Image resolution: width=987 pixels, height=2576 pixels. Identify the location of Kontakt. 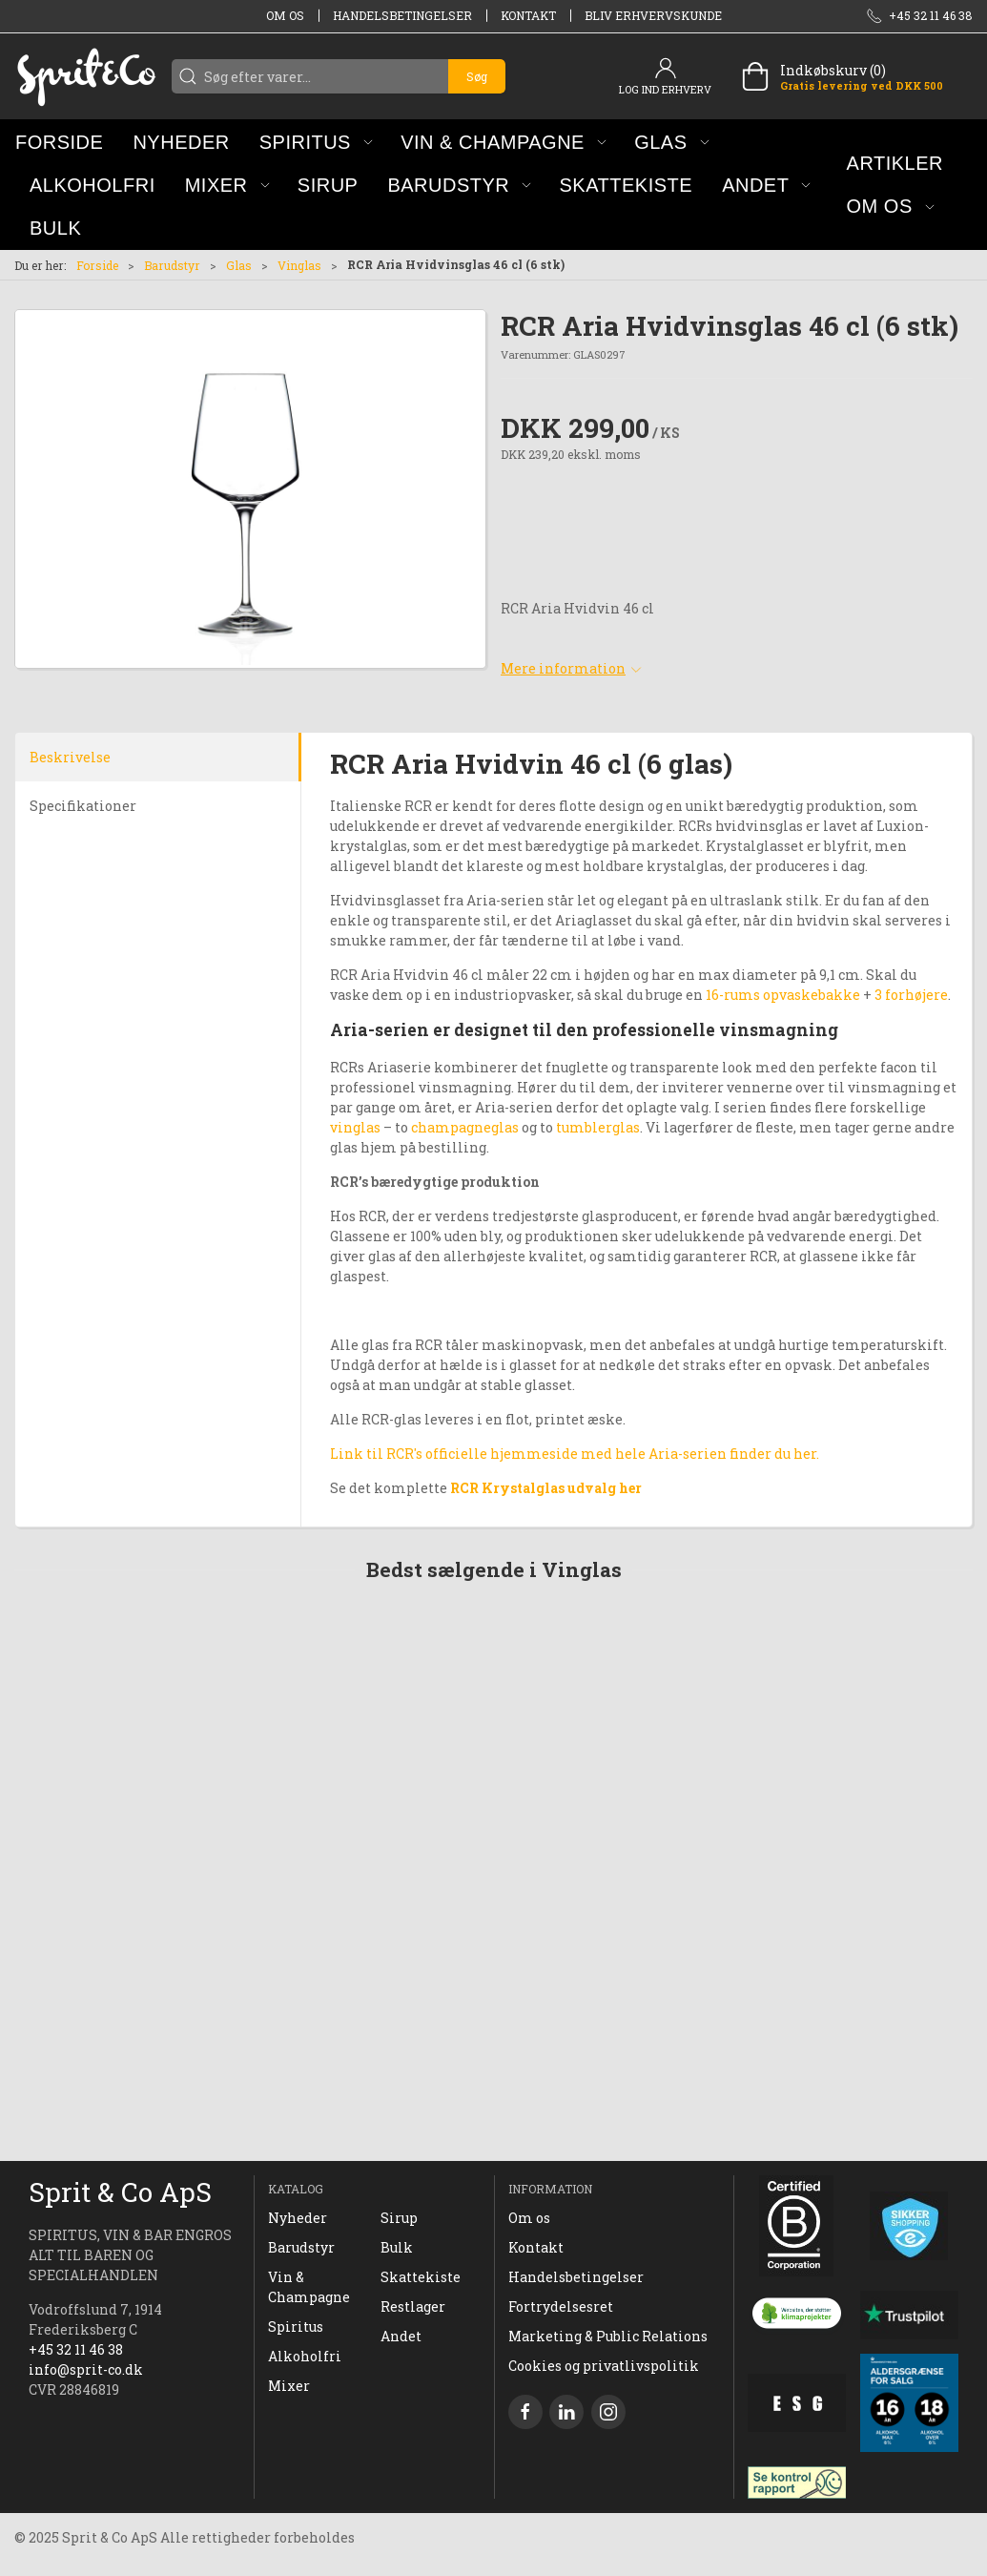
(528, 15).